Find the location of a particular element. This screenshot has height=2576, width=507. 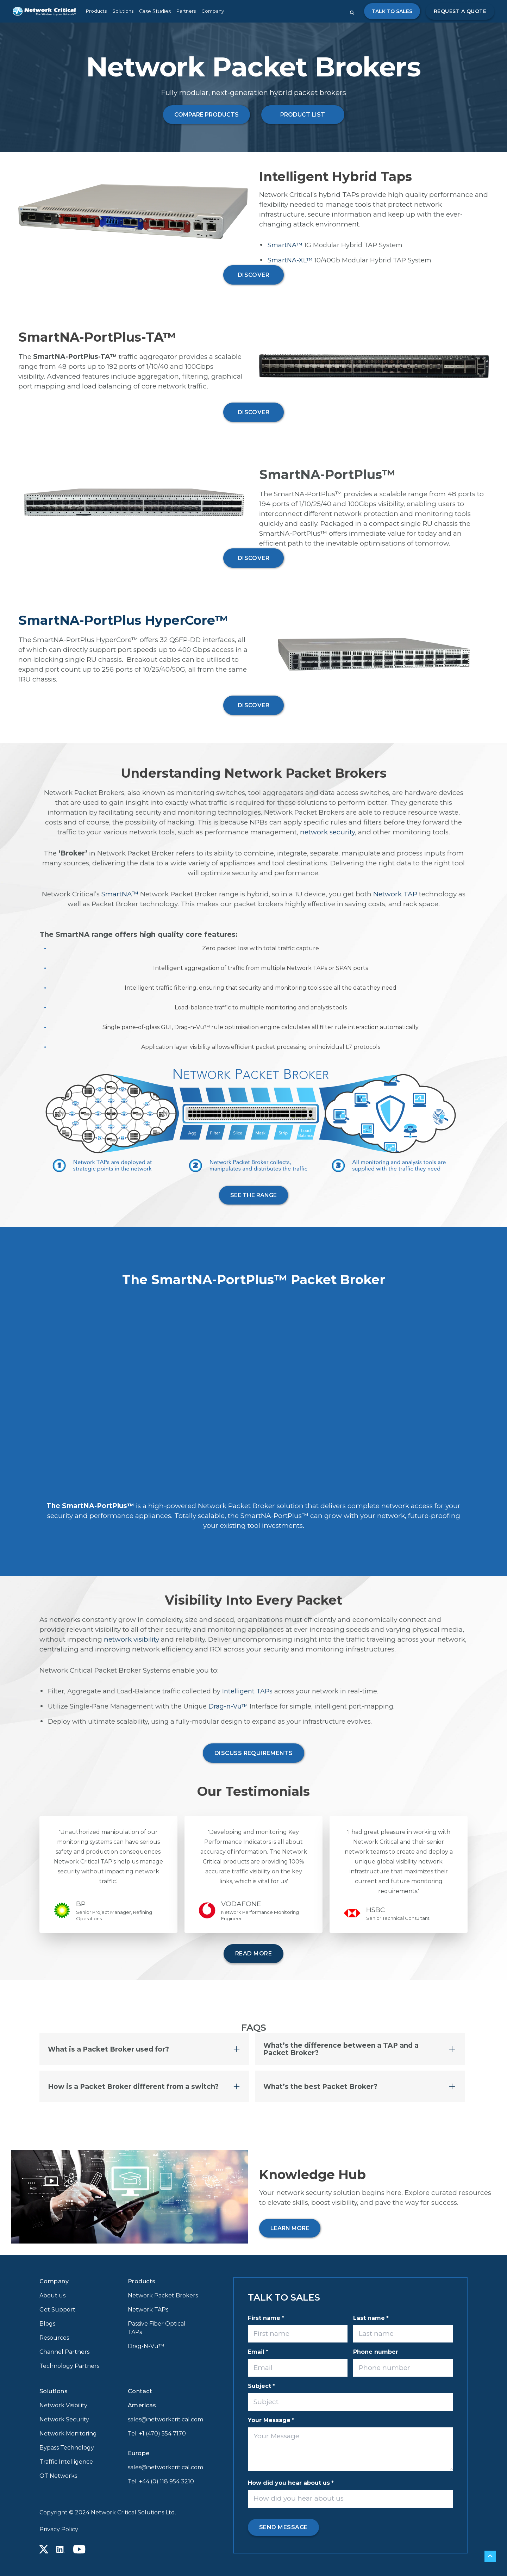

Network Monitoring is located at coordinates (68, 2433).